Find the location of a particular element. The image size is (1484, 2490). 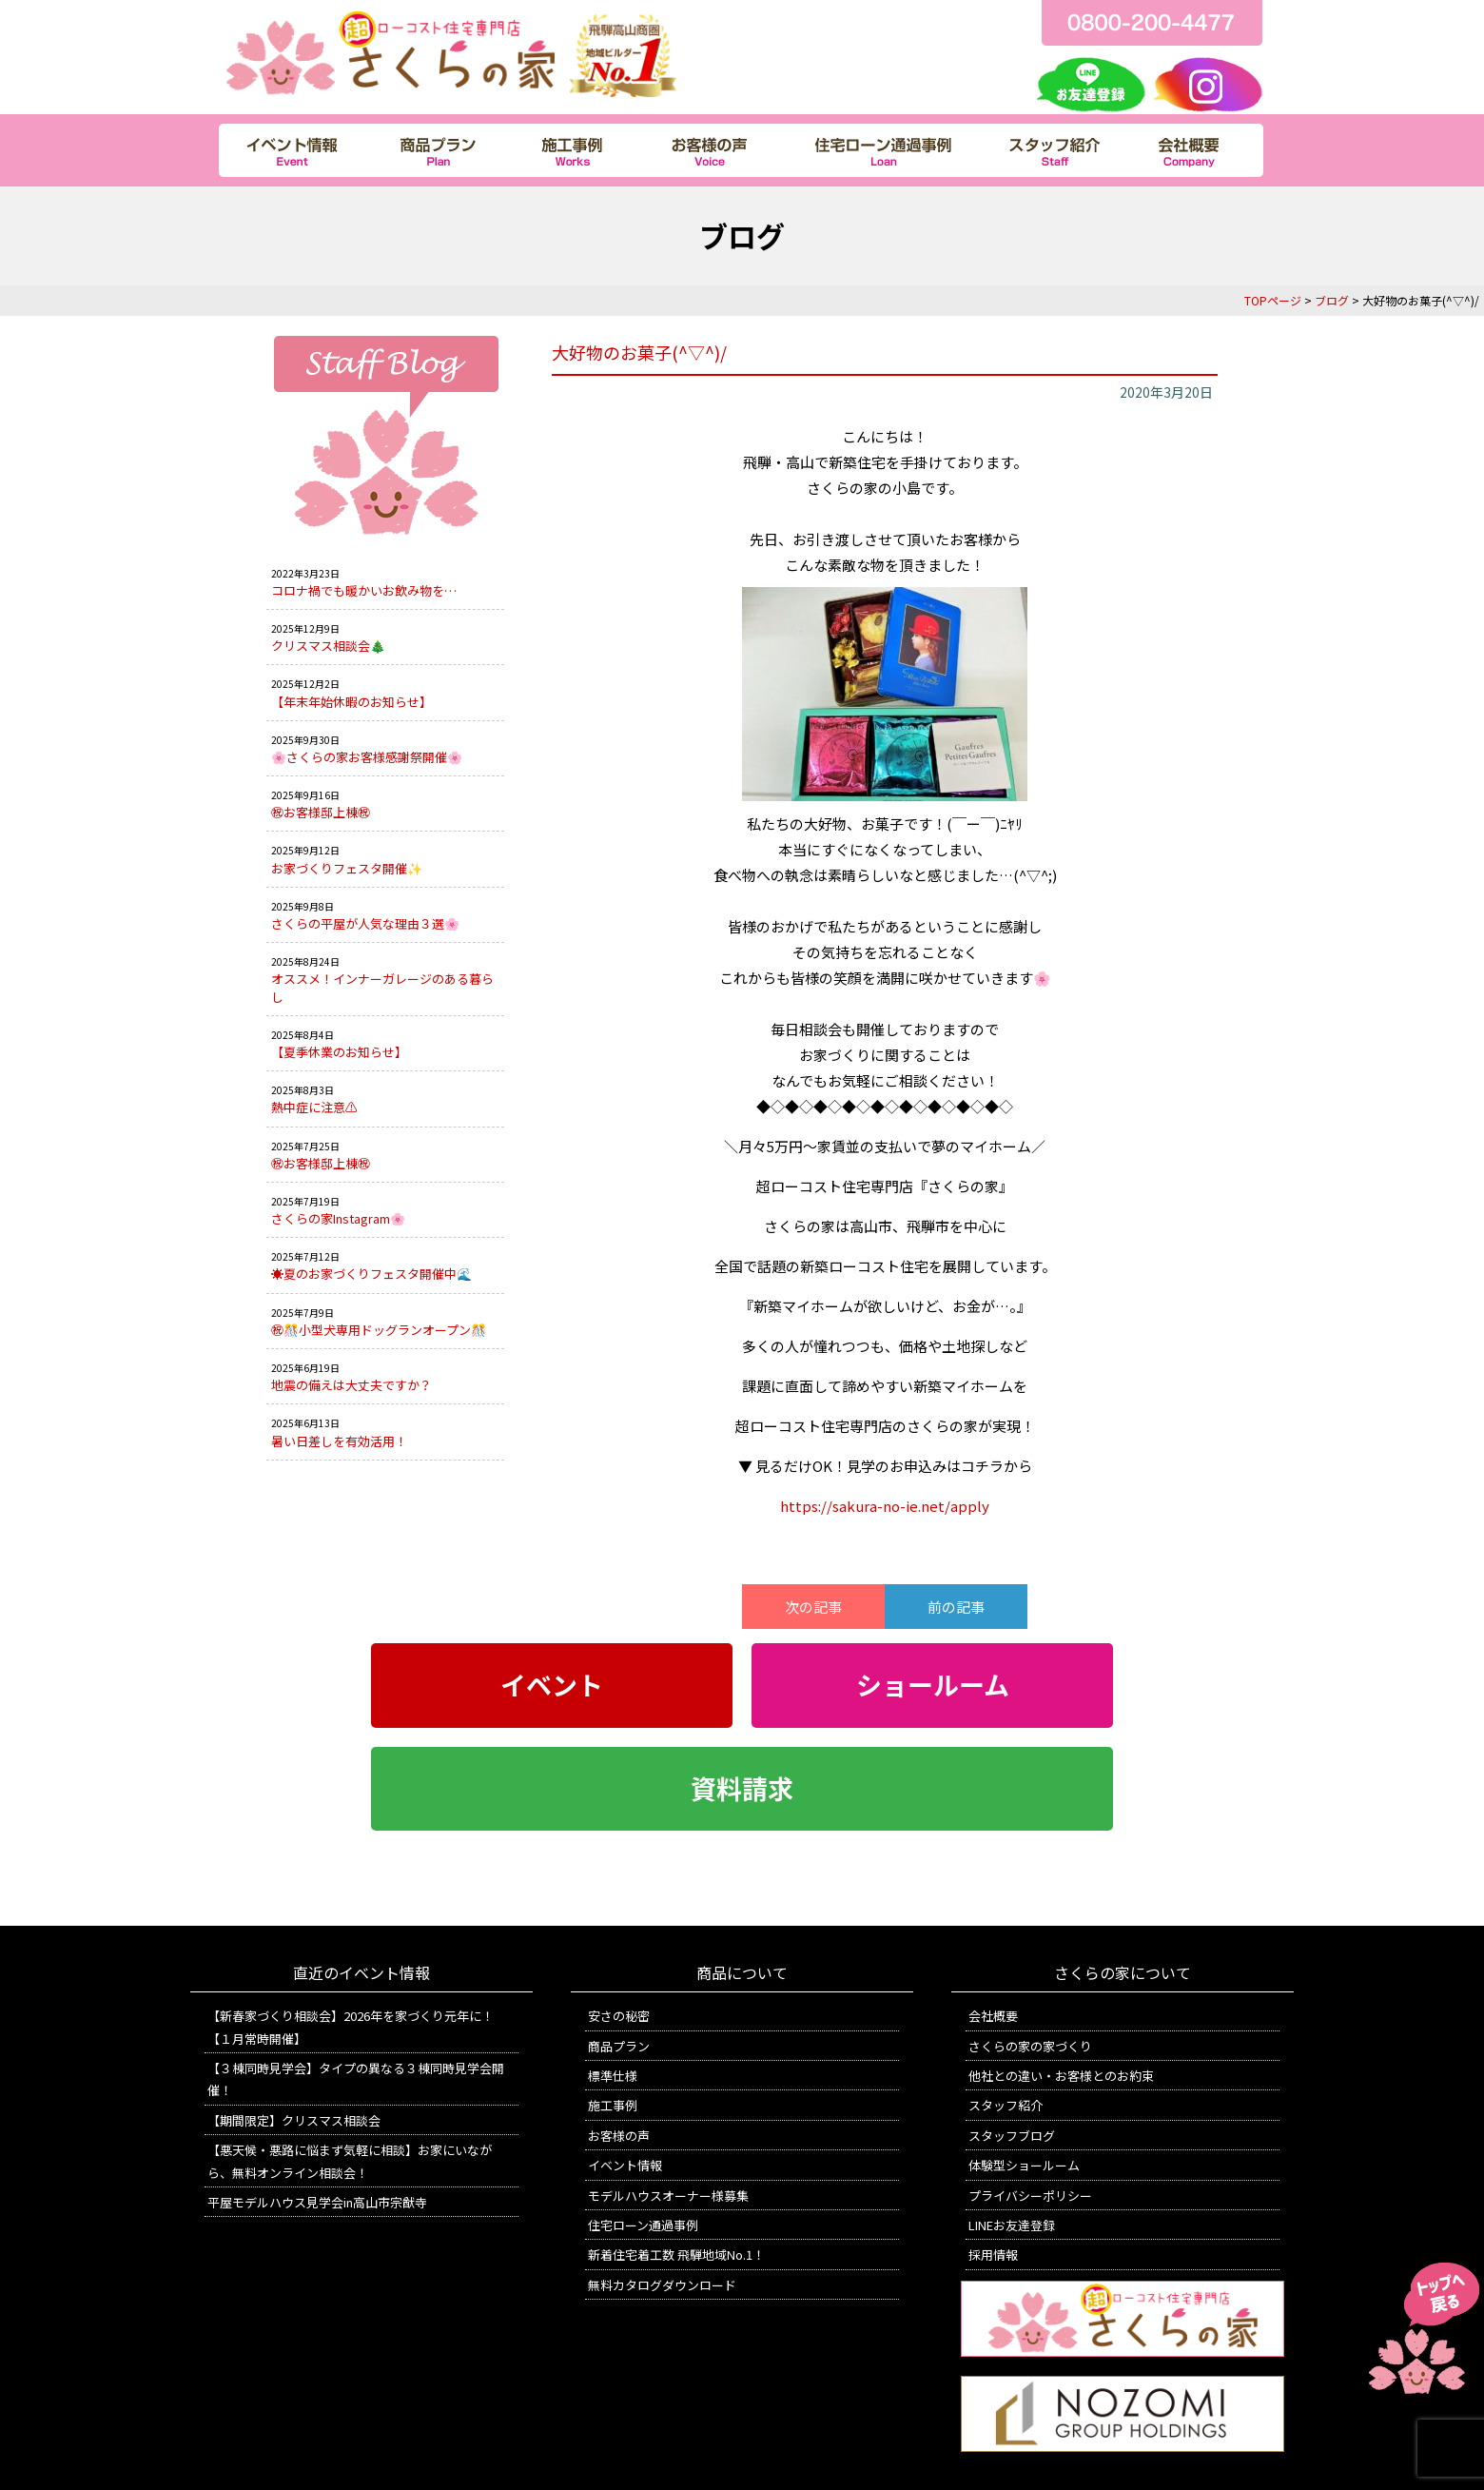

【年末年始休暇のお知らせ】 is located at coordinates (351, 702).